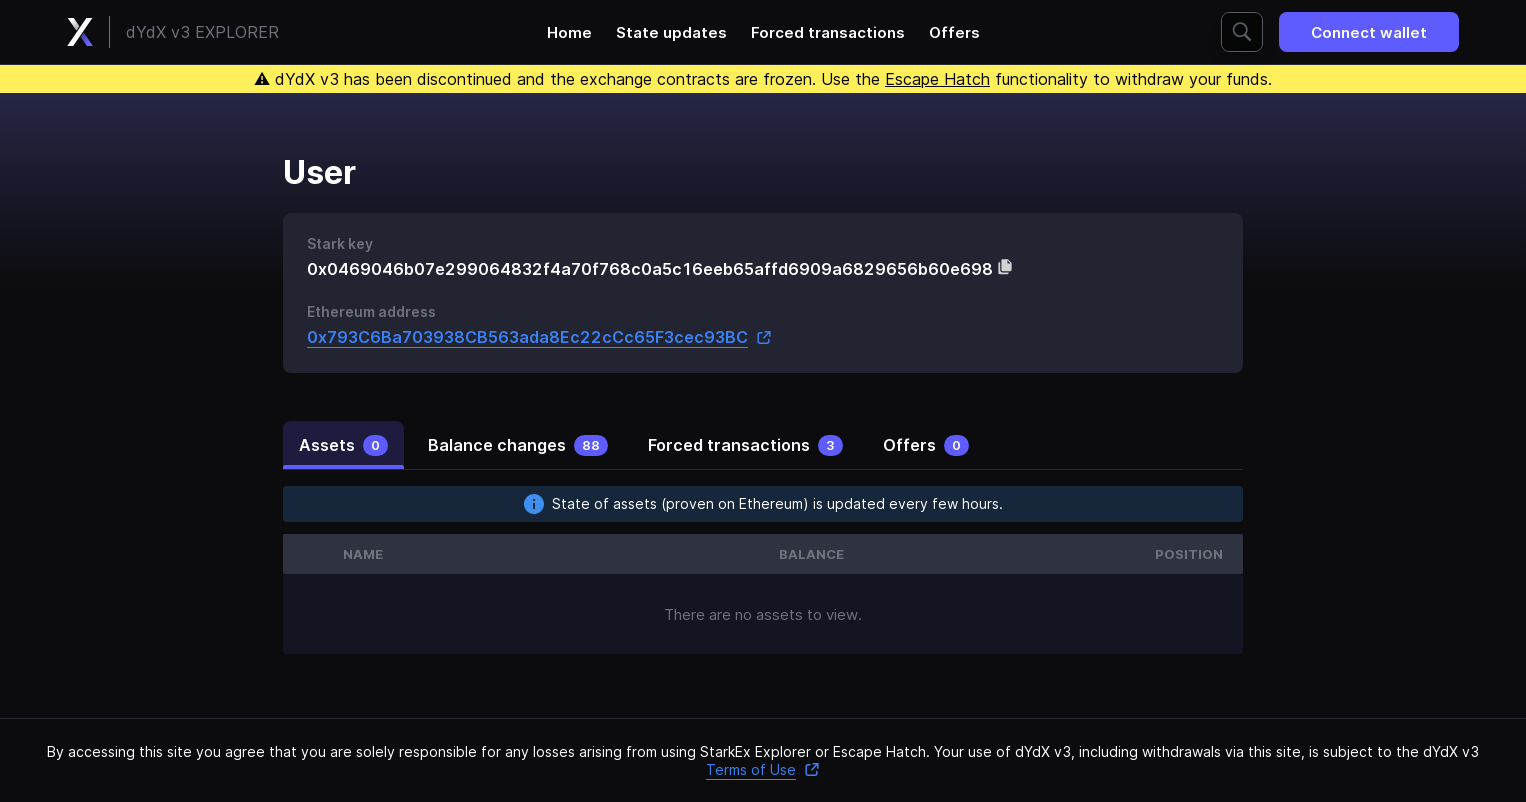 The height and width of the screenshot is (802, 1526). Describe the element at coordinates (937, 79) in the screenshot. I see `Escape Hatch` at that location.